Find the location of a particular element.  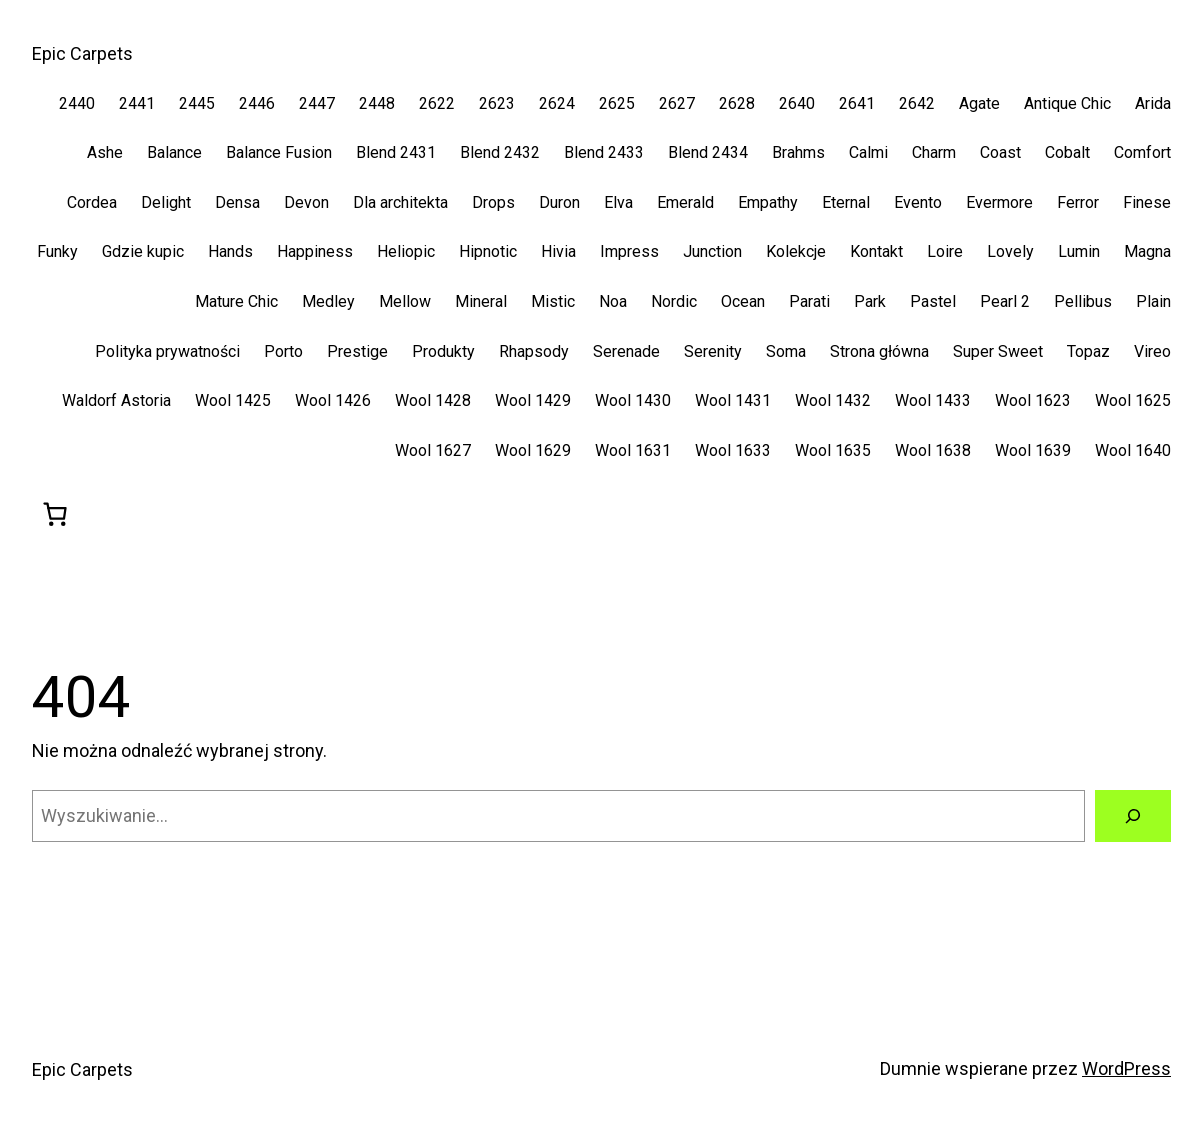

2628 is located at coordinates (737, 103).